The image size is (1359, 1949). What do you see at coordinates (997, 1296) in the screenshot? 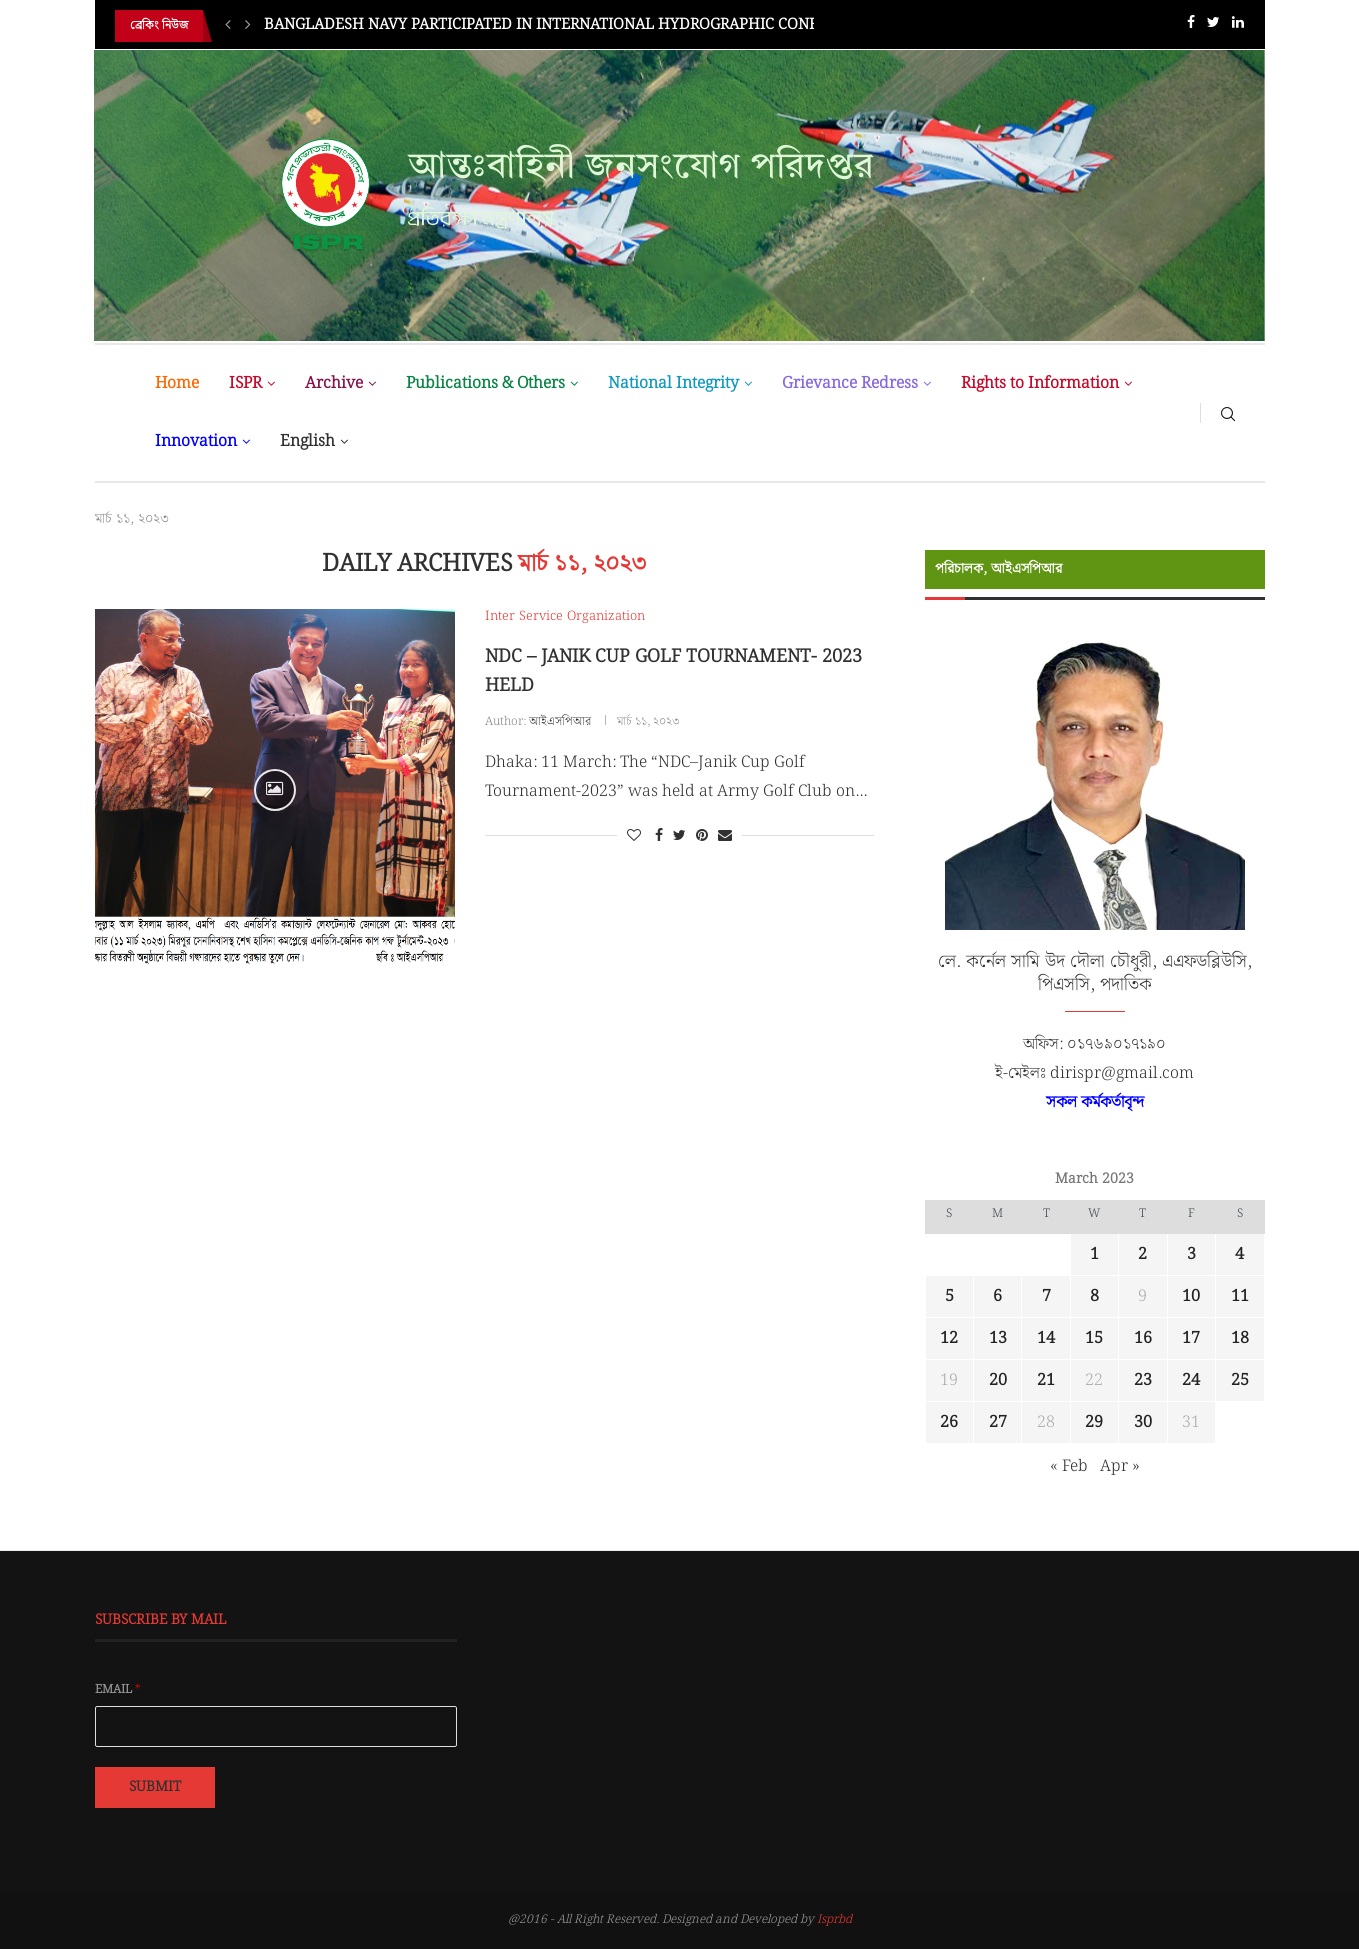
I see `6 [Posts published on March 6, 2023]` at bounding box center [997, 1296].